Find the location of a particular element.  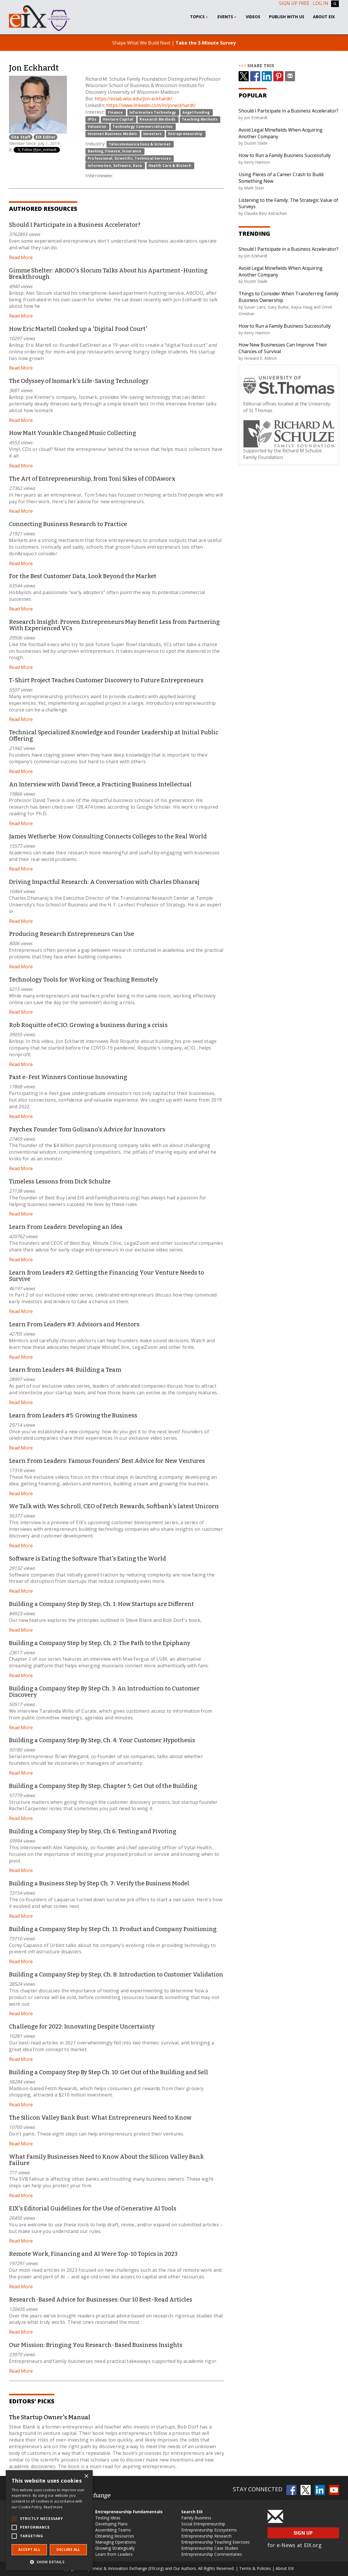

How Matt Younkle Changed Music Collecting is located at coordinates (72, 432).